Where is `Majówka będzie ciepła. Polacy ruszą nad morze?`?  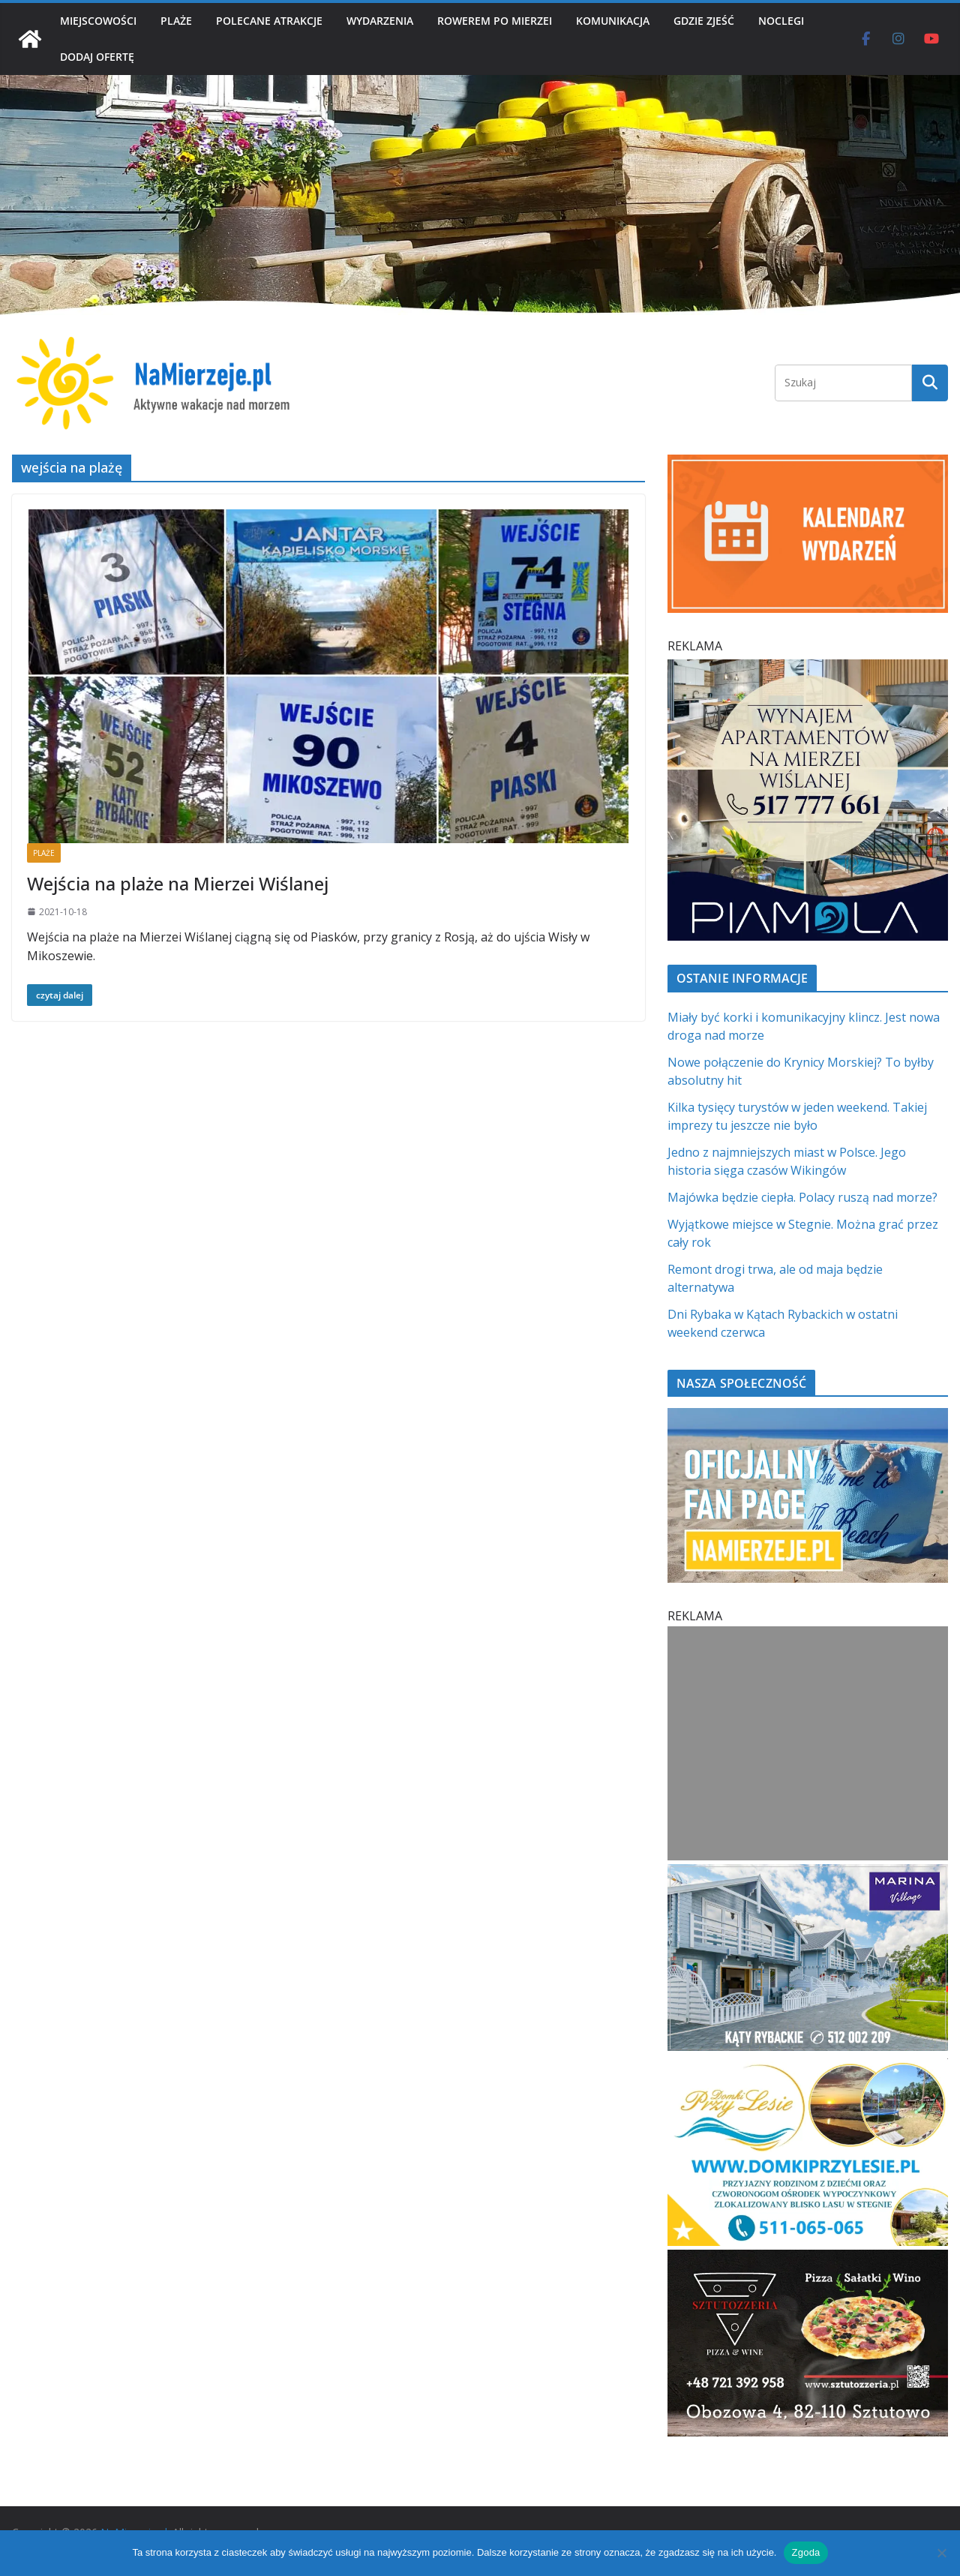 Majówka będzie ciepła. Polacy ruszą nad morze? is located at coordinates (803, 1197).